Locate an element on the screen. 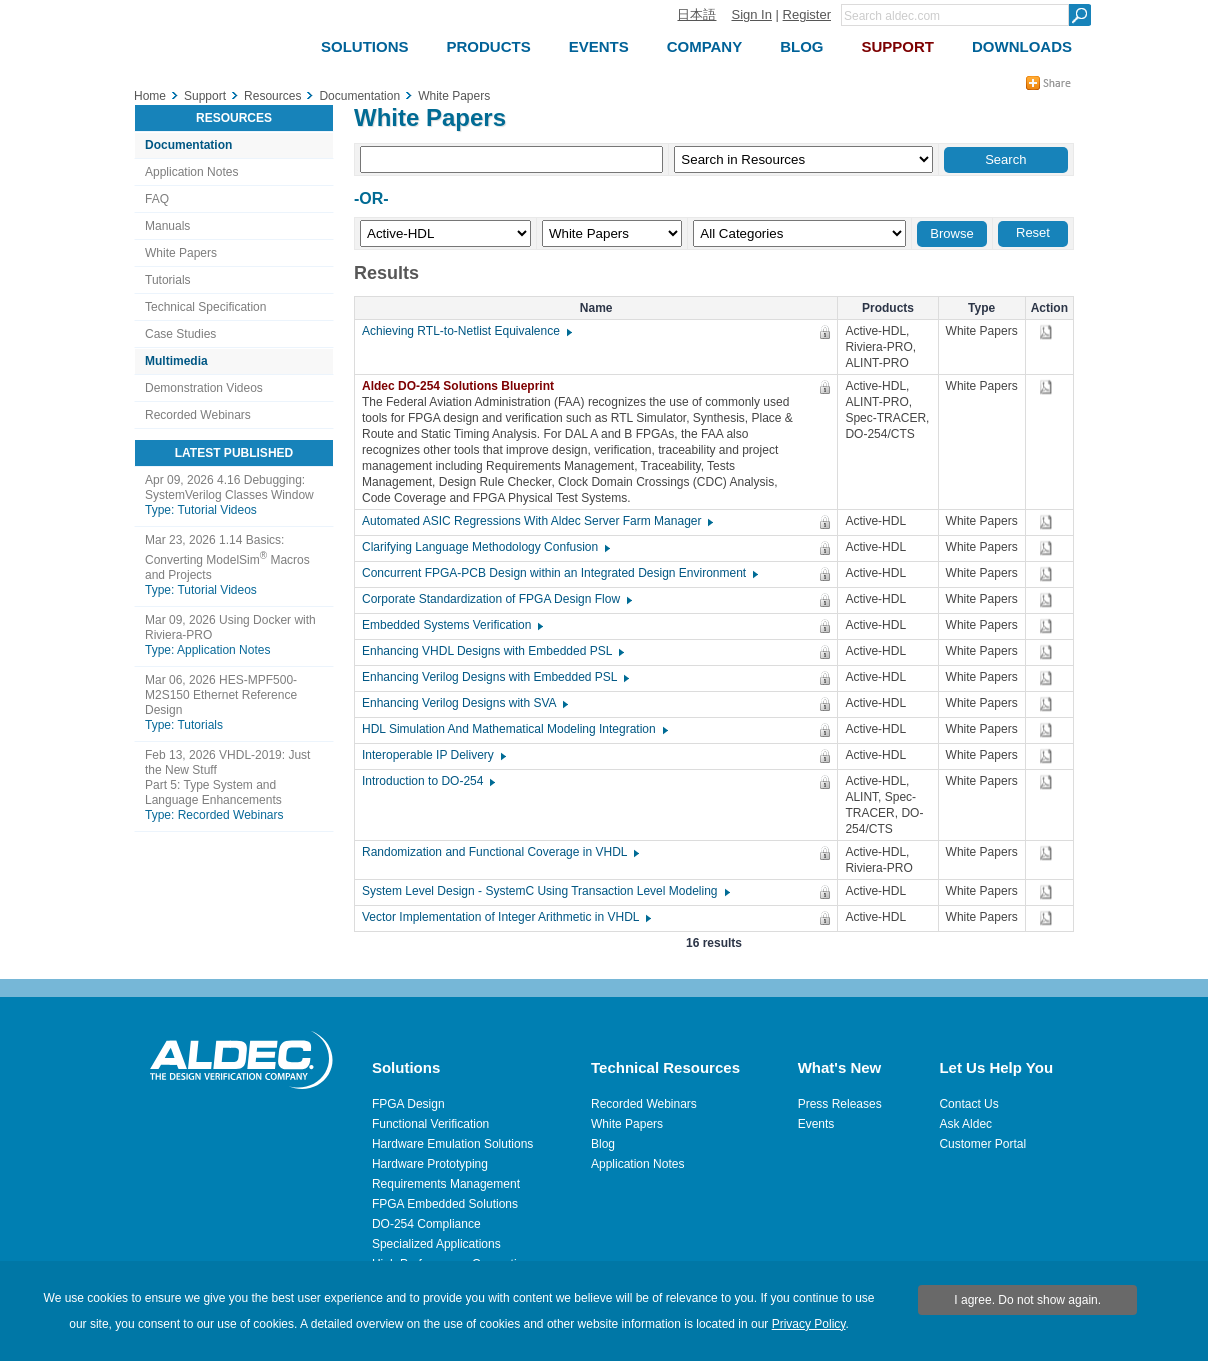  Functional Verification is located at coordinates (430, 1124).